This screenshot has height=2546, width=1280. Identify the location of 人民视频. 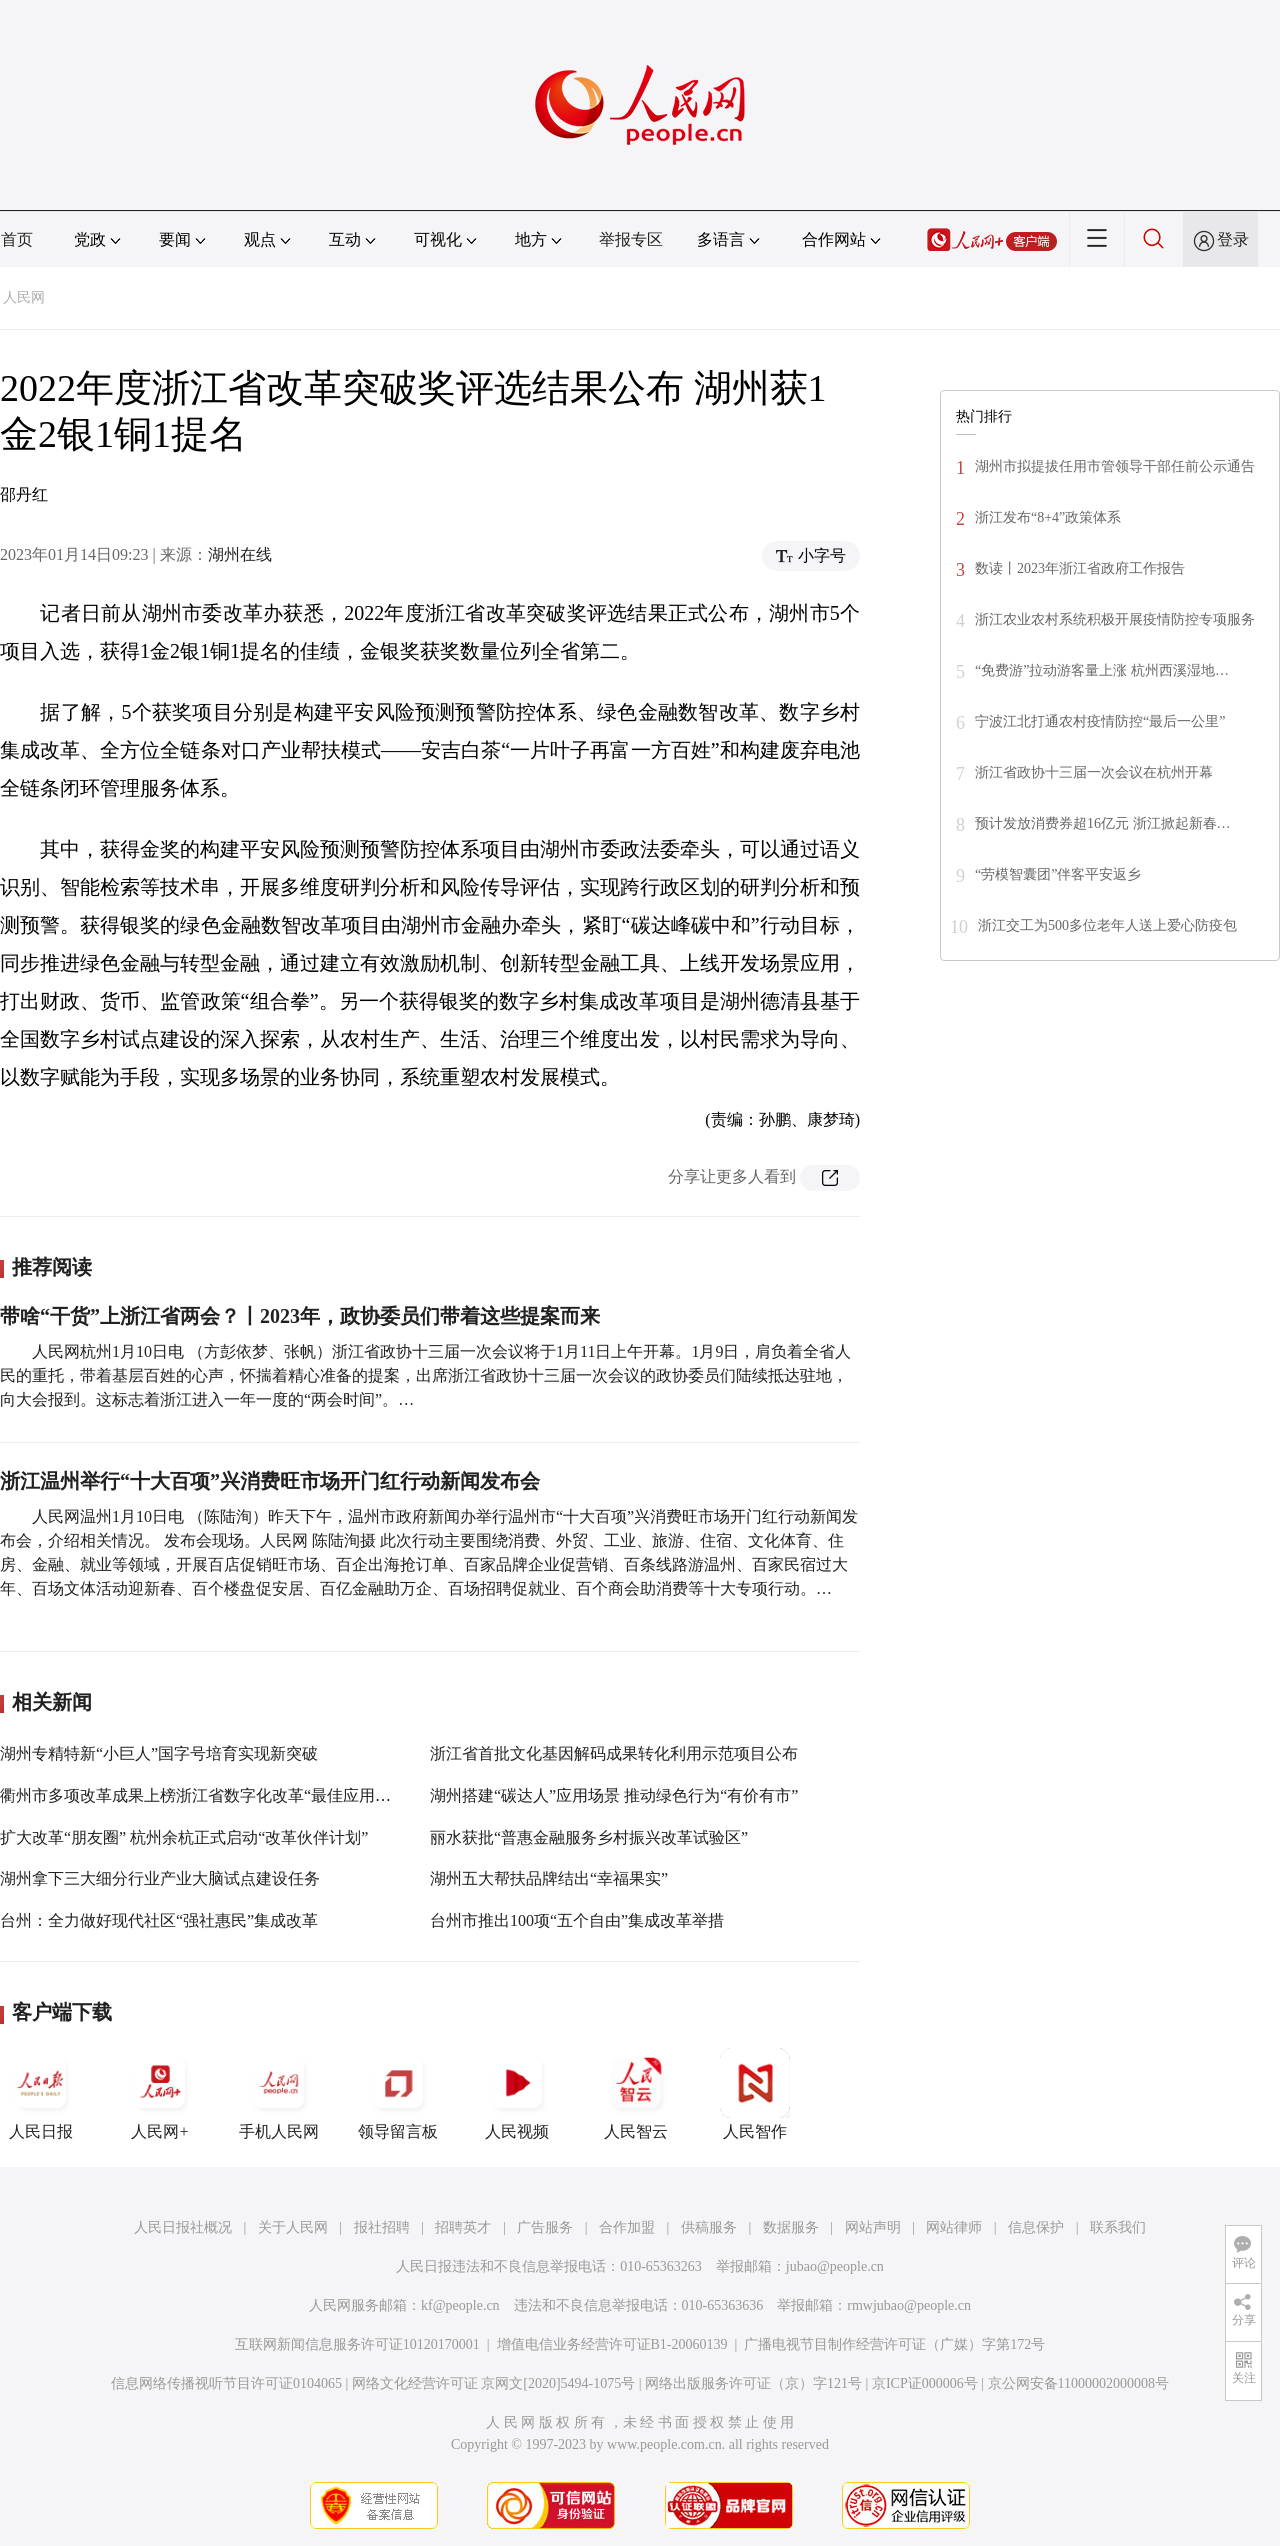
(517, 2094).